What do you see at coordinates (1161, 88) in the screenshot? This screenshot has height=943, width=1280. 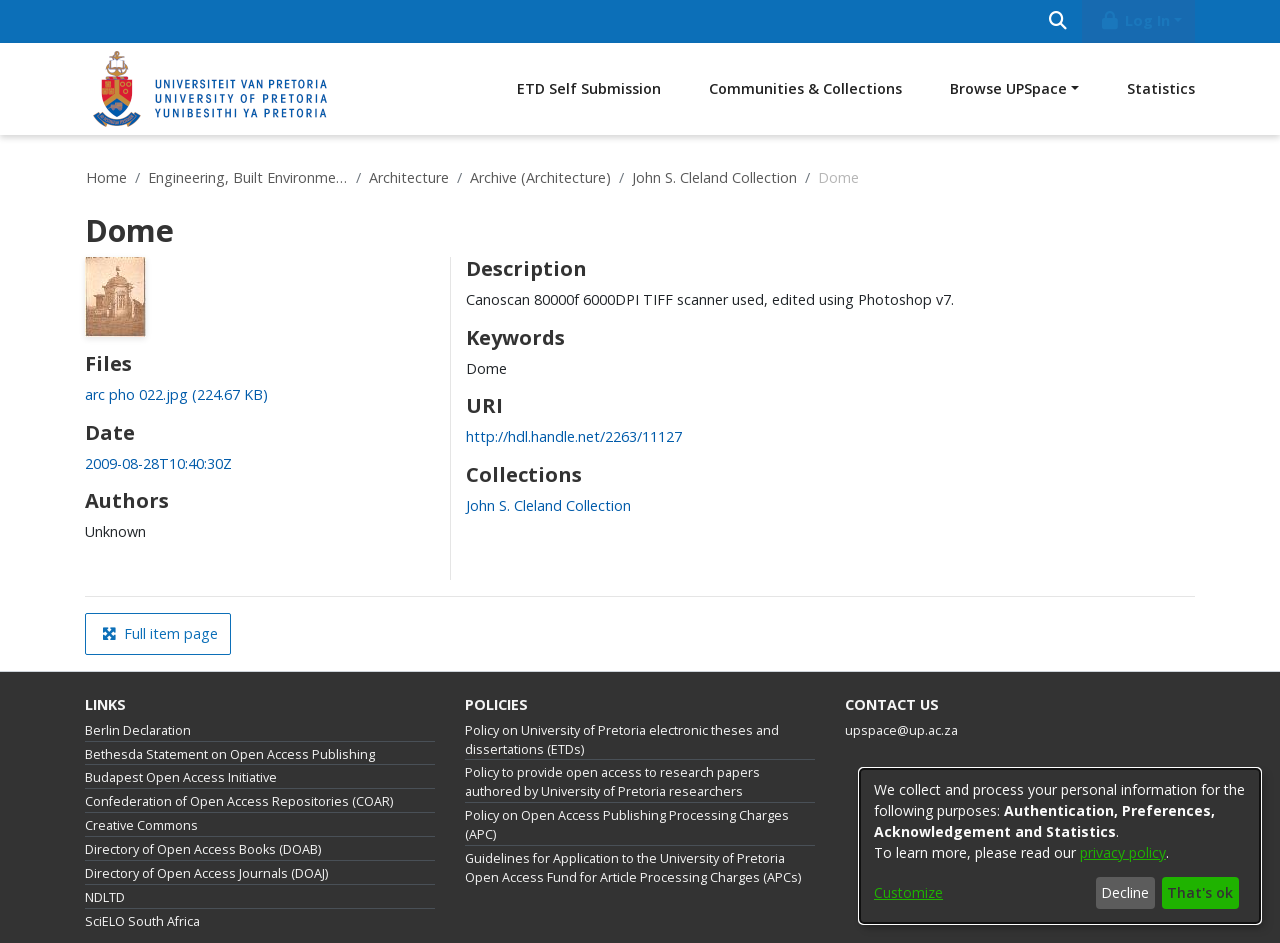 I see `Statistics [menuitem]` at bounding box center [1161, 88].